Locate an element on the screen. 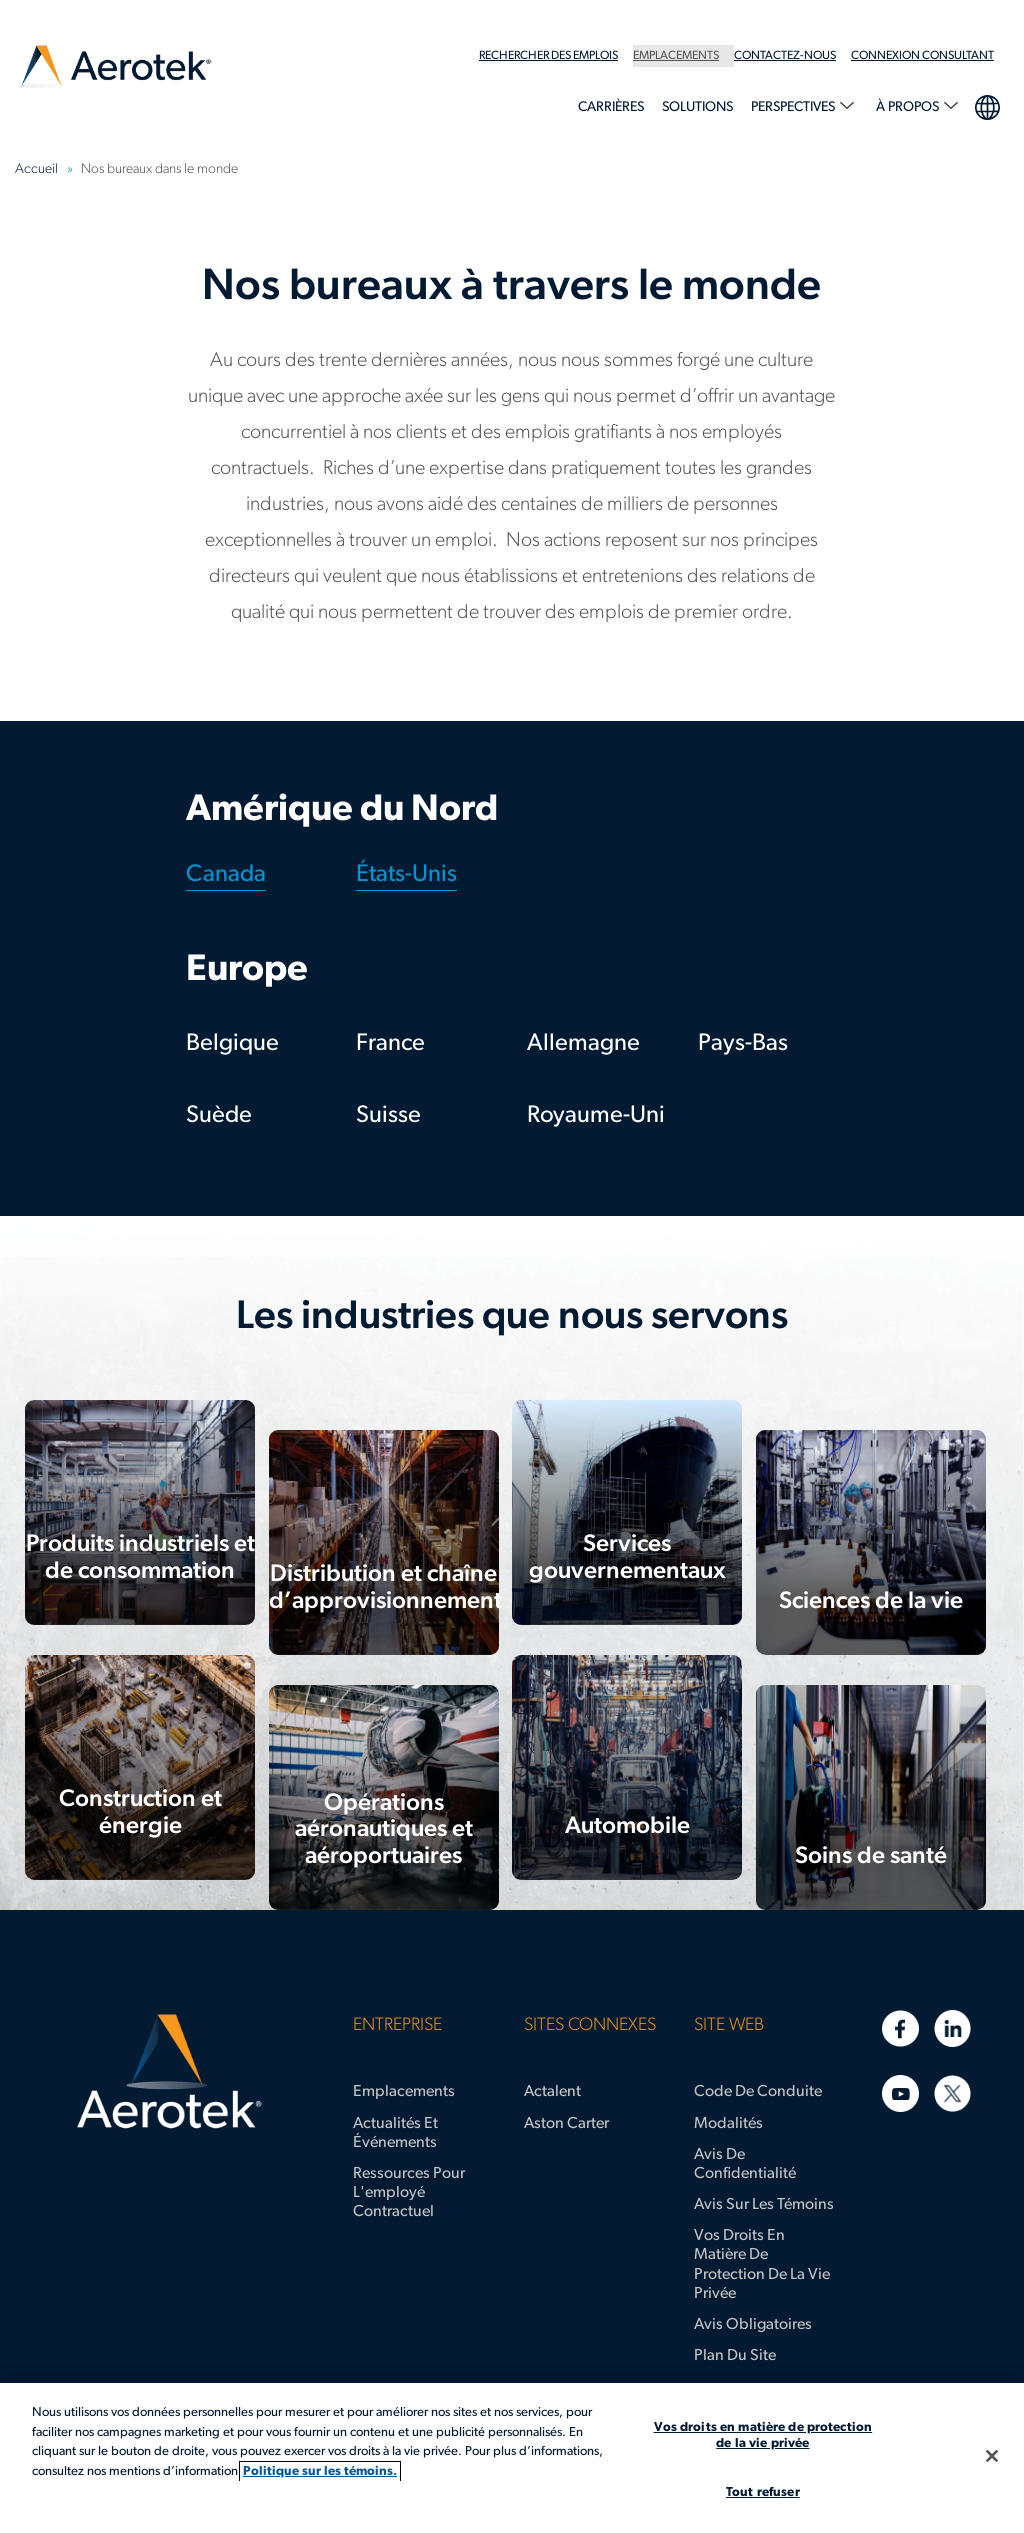  [menuitem] is located at coordinates (556, 56).